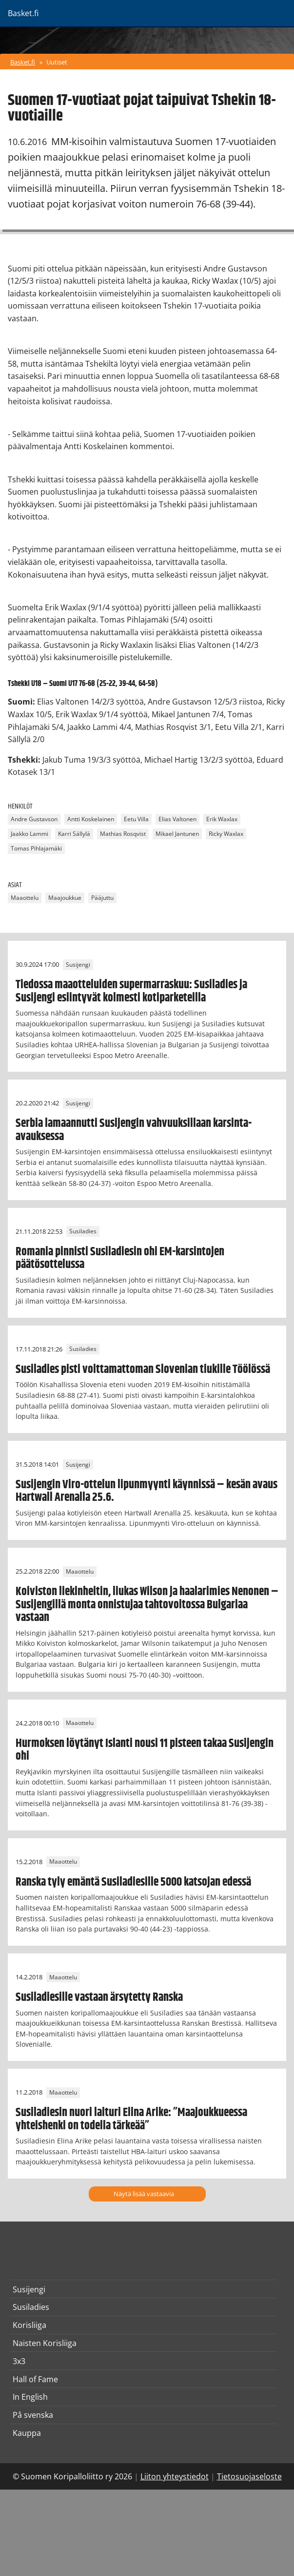 The image size is (294, 2576). I want to click on Mathias Rosqvist, so click(123, 834).